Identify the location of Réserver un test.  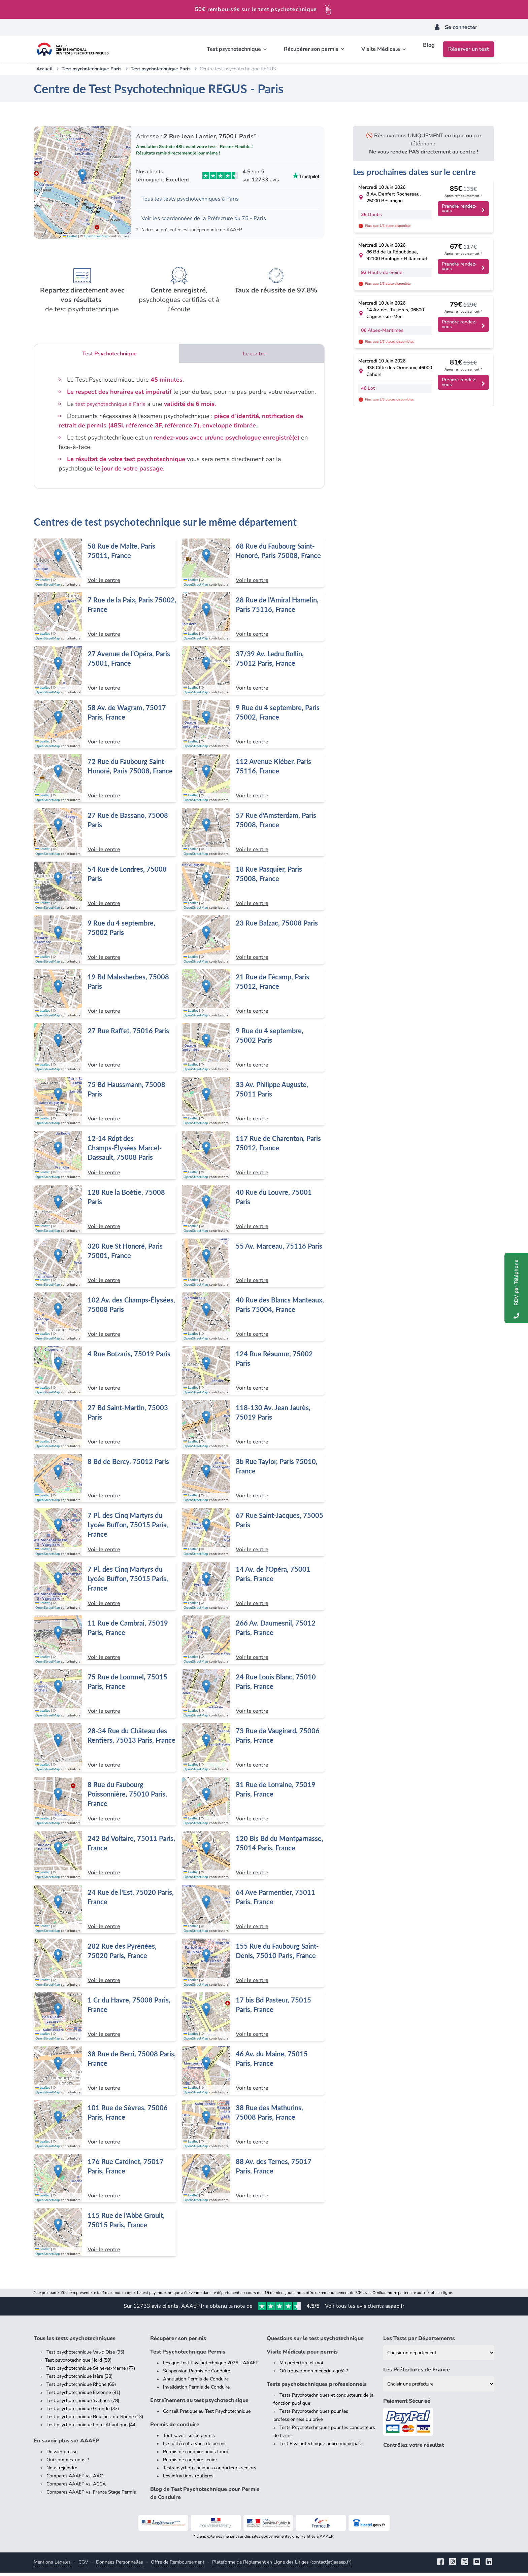
(468, 49).